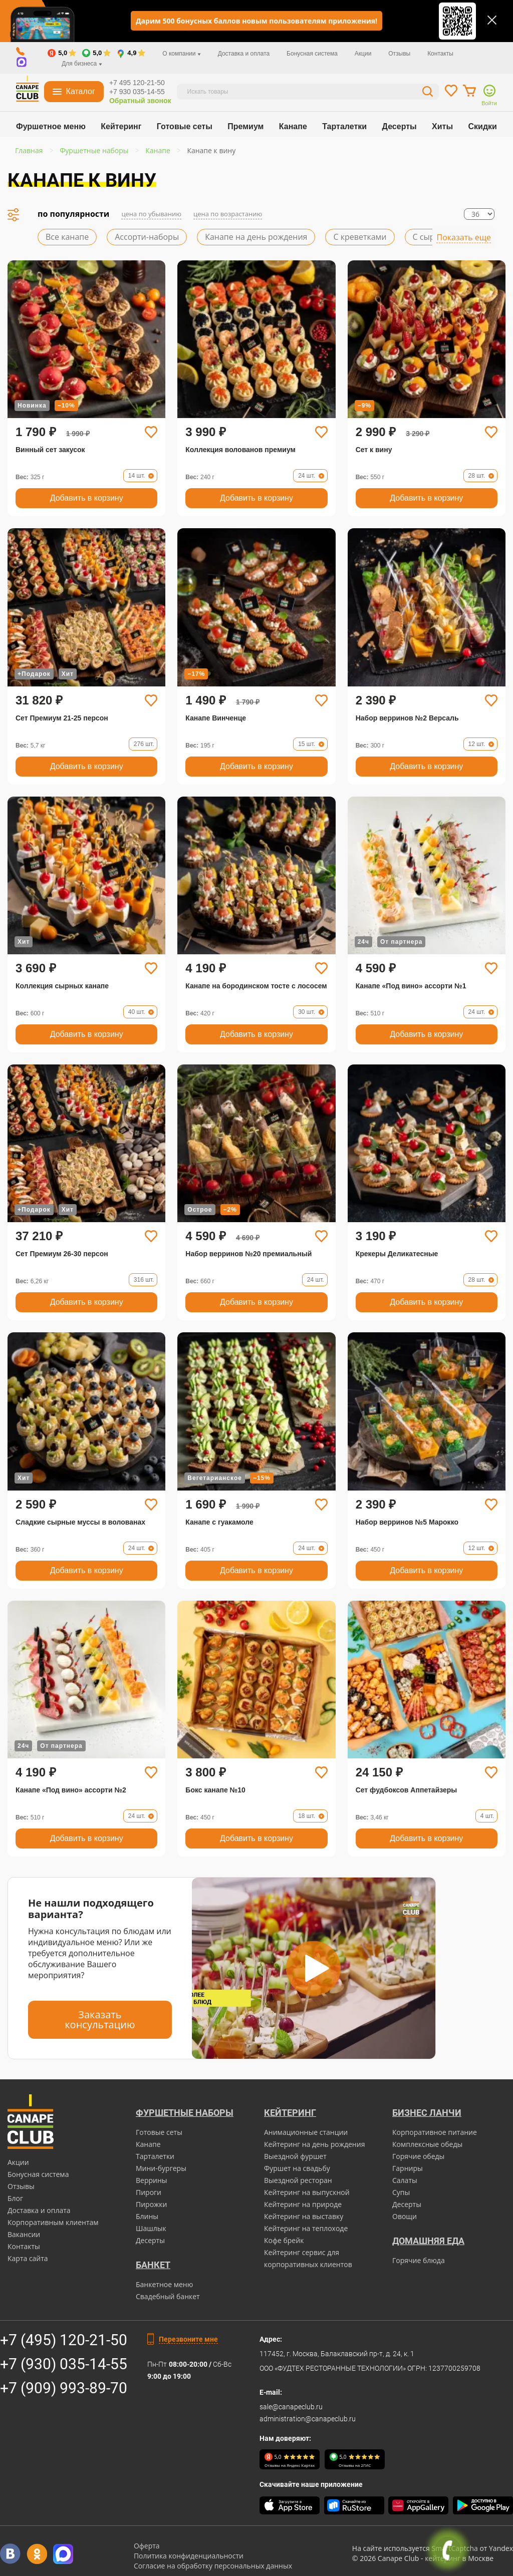  I want to click on Комплексные обеды, so click(427, 2144).